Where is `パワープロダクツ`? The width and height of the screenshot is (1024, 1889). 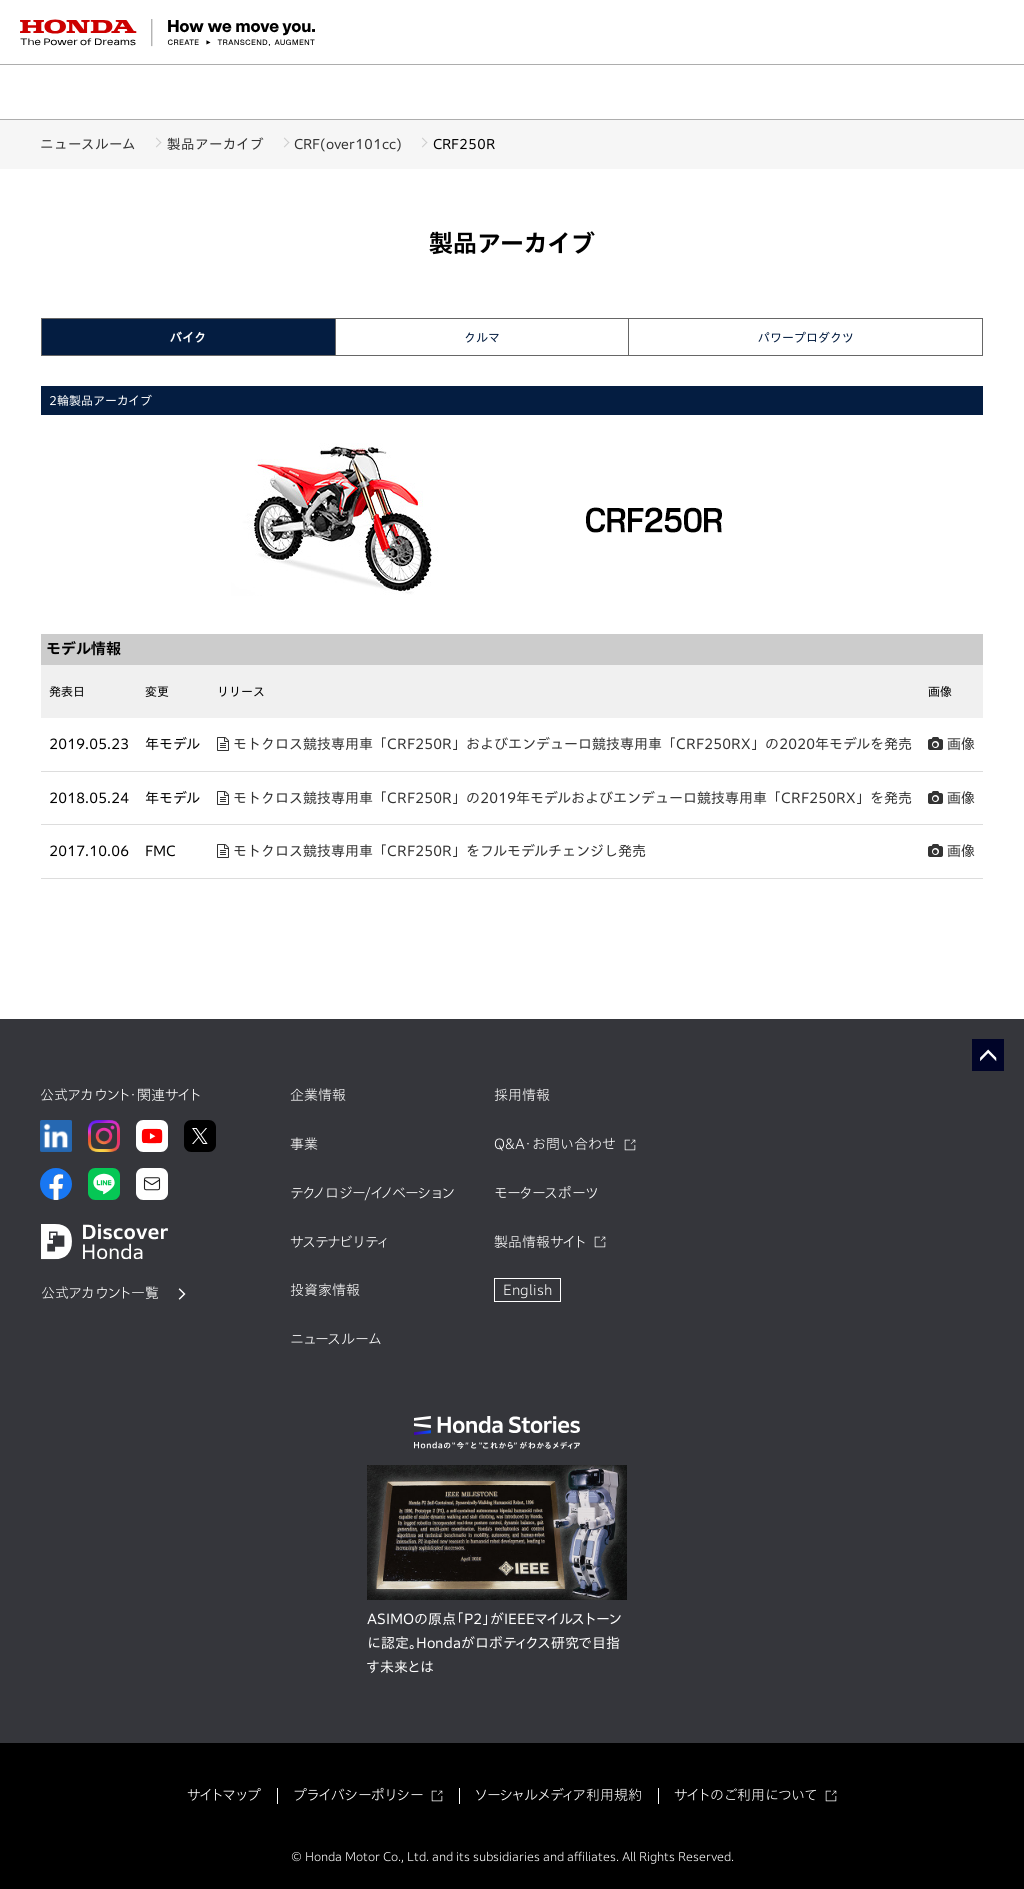 パワープロダクツ is located at coordinates (806, 337).